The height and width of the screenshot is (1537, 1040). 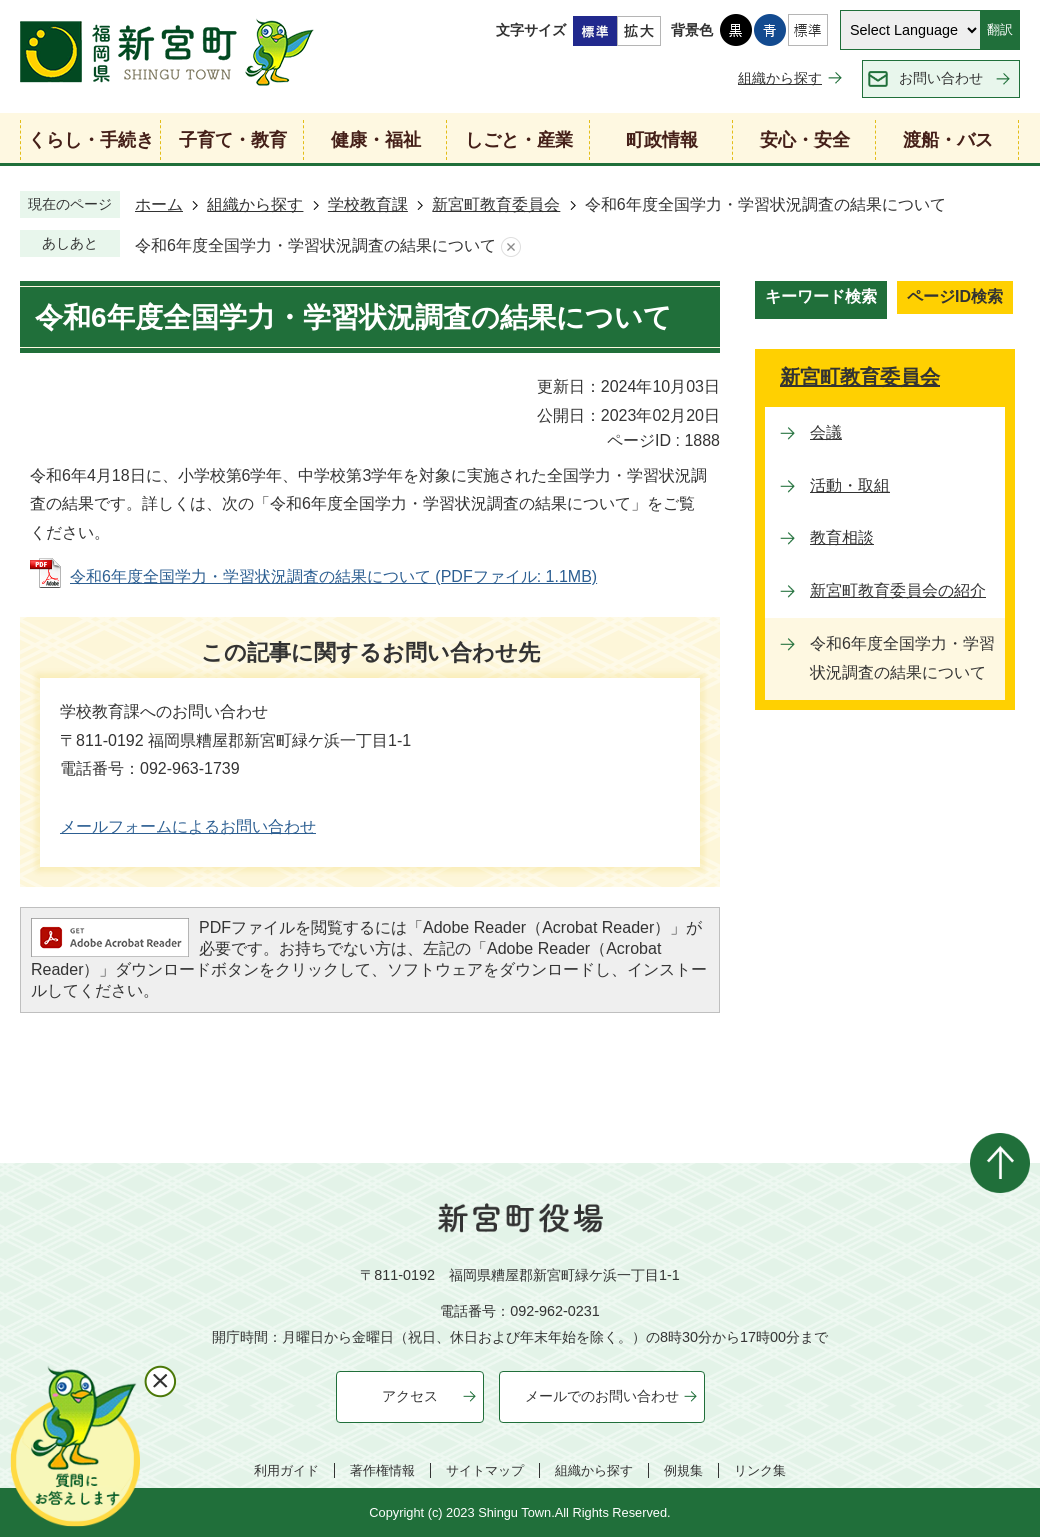 What do you see at coordinates (821, 300) in the screenshot?
I see `[tab]` at bounding box center [821, 300].